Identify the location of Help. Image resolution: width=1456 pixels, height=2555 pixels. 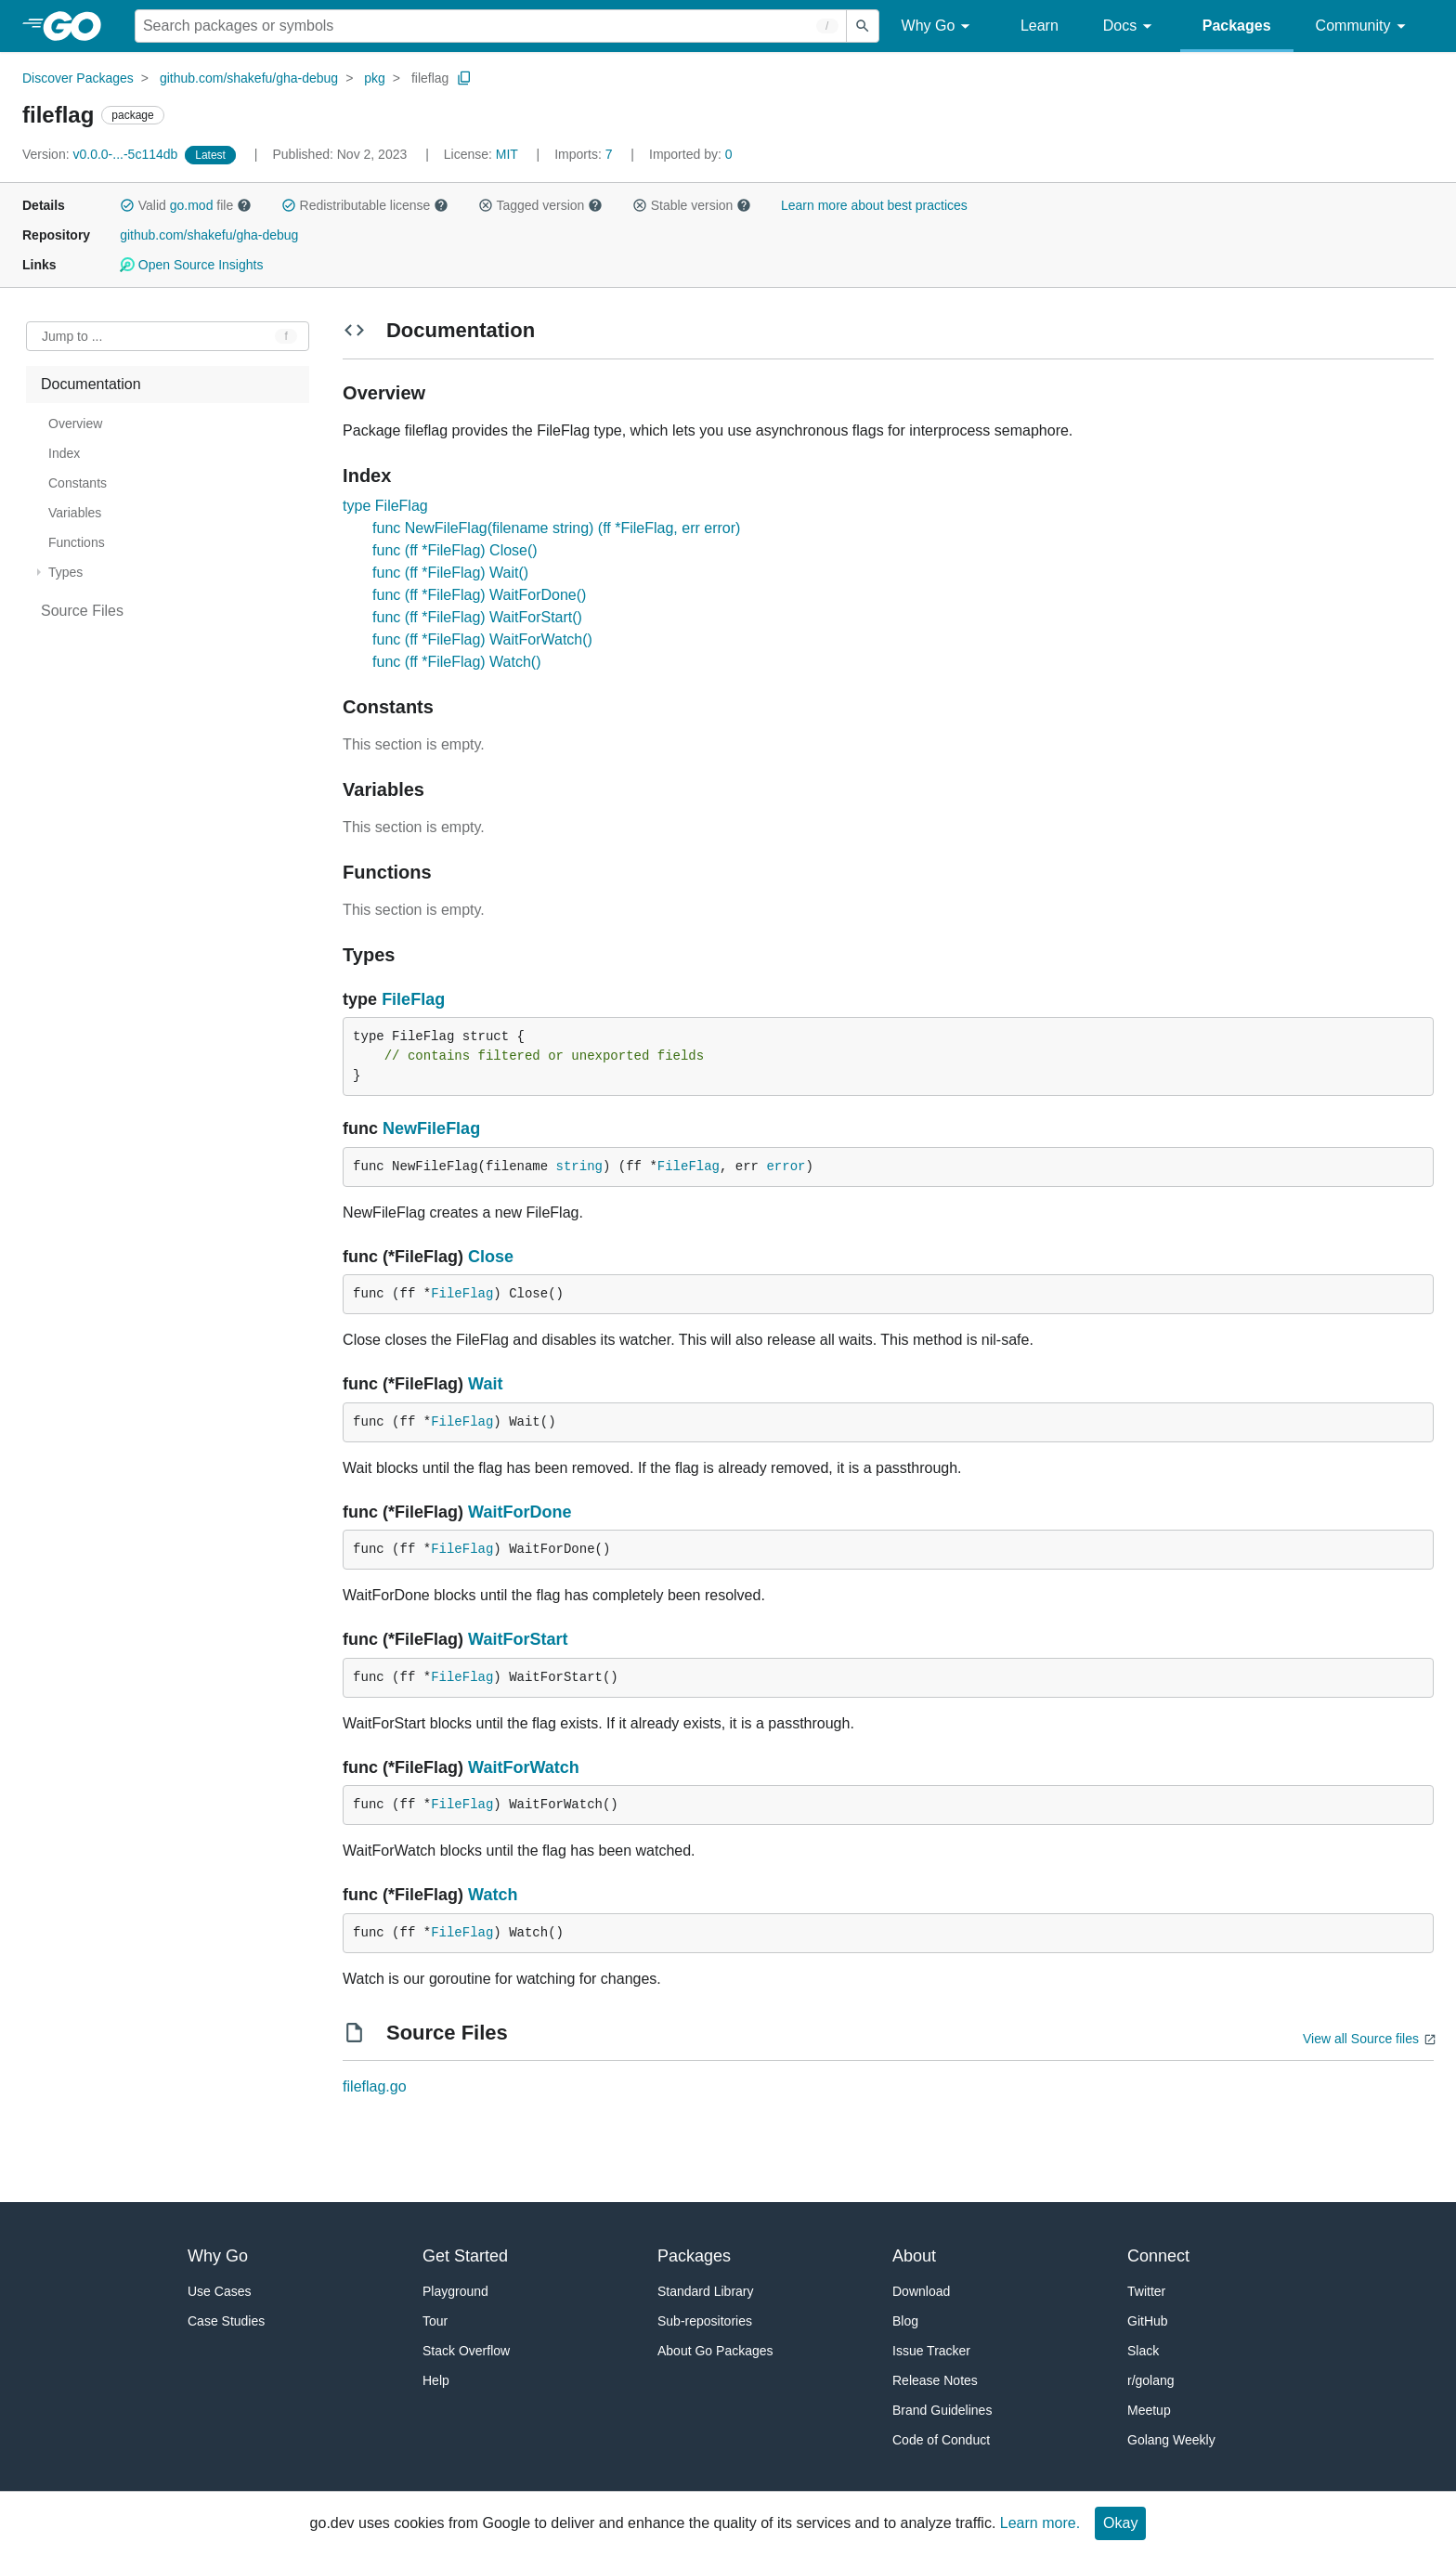
(435, 2380).